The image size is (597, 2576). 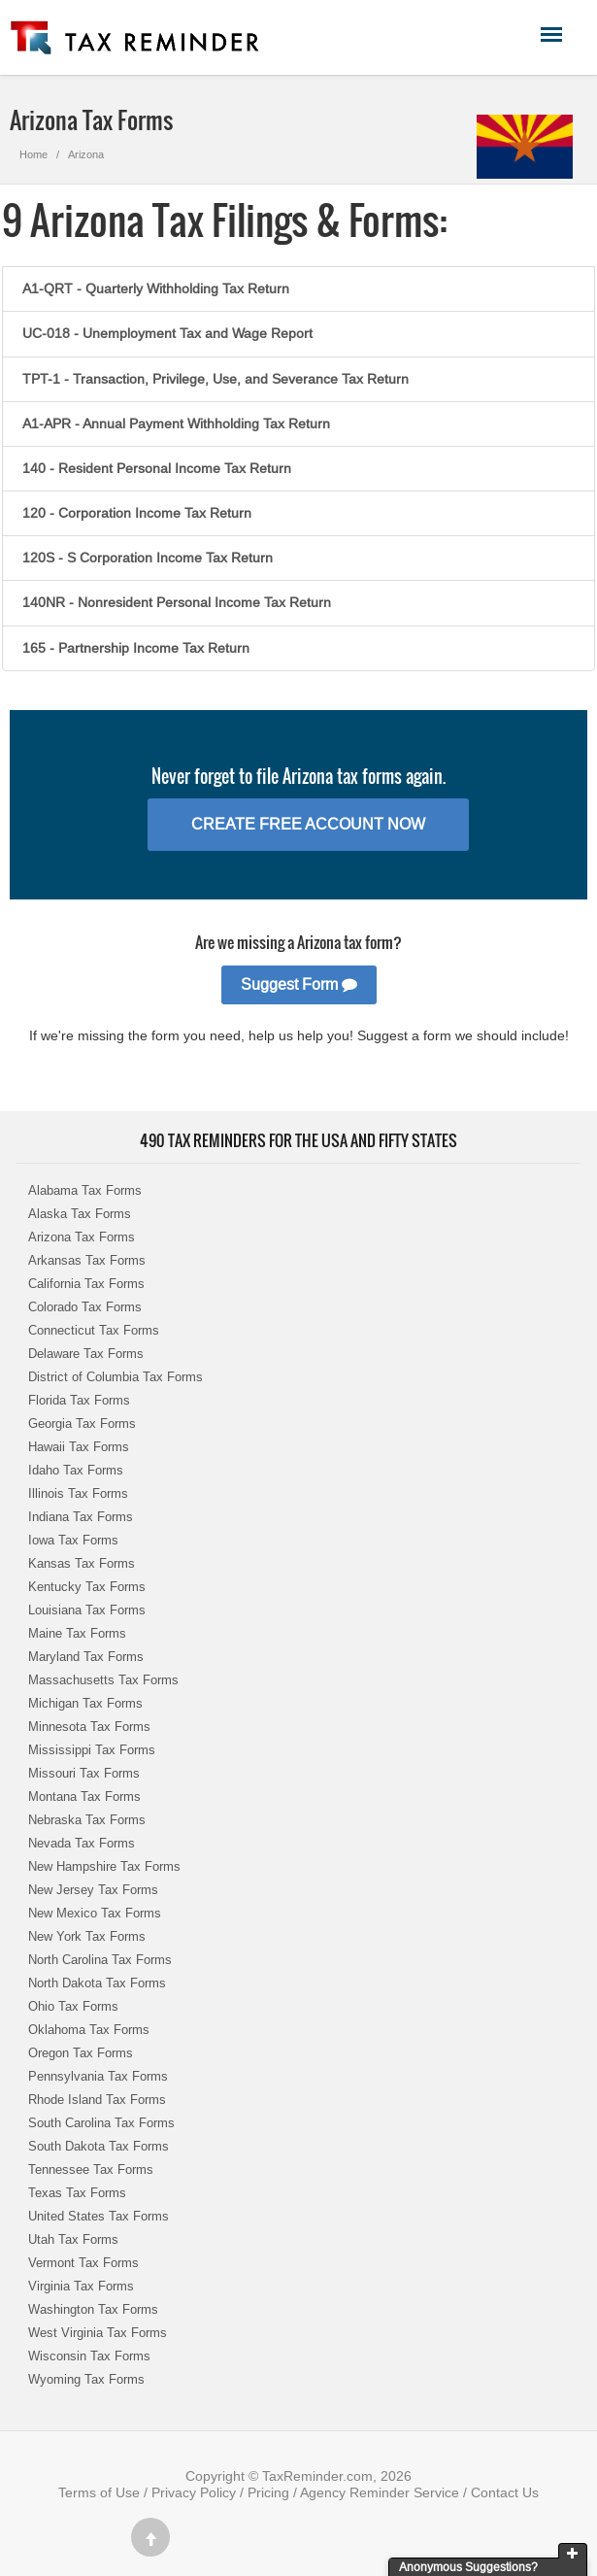 What do you see at coordinates (78, 1447) in the screenshot?
I see `Hawaii Tax Forms` at bounding box center [78, 1447].